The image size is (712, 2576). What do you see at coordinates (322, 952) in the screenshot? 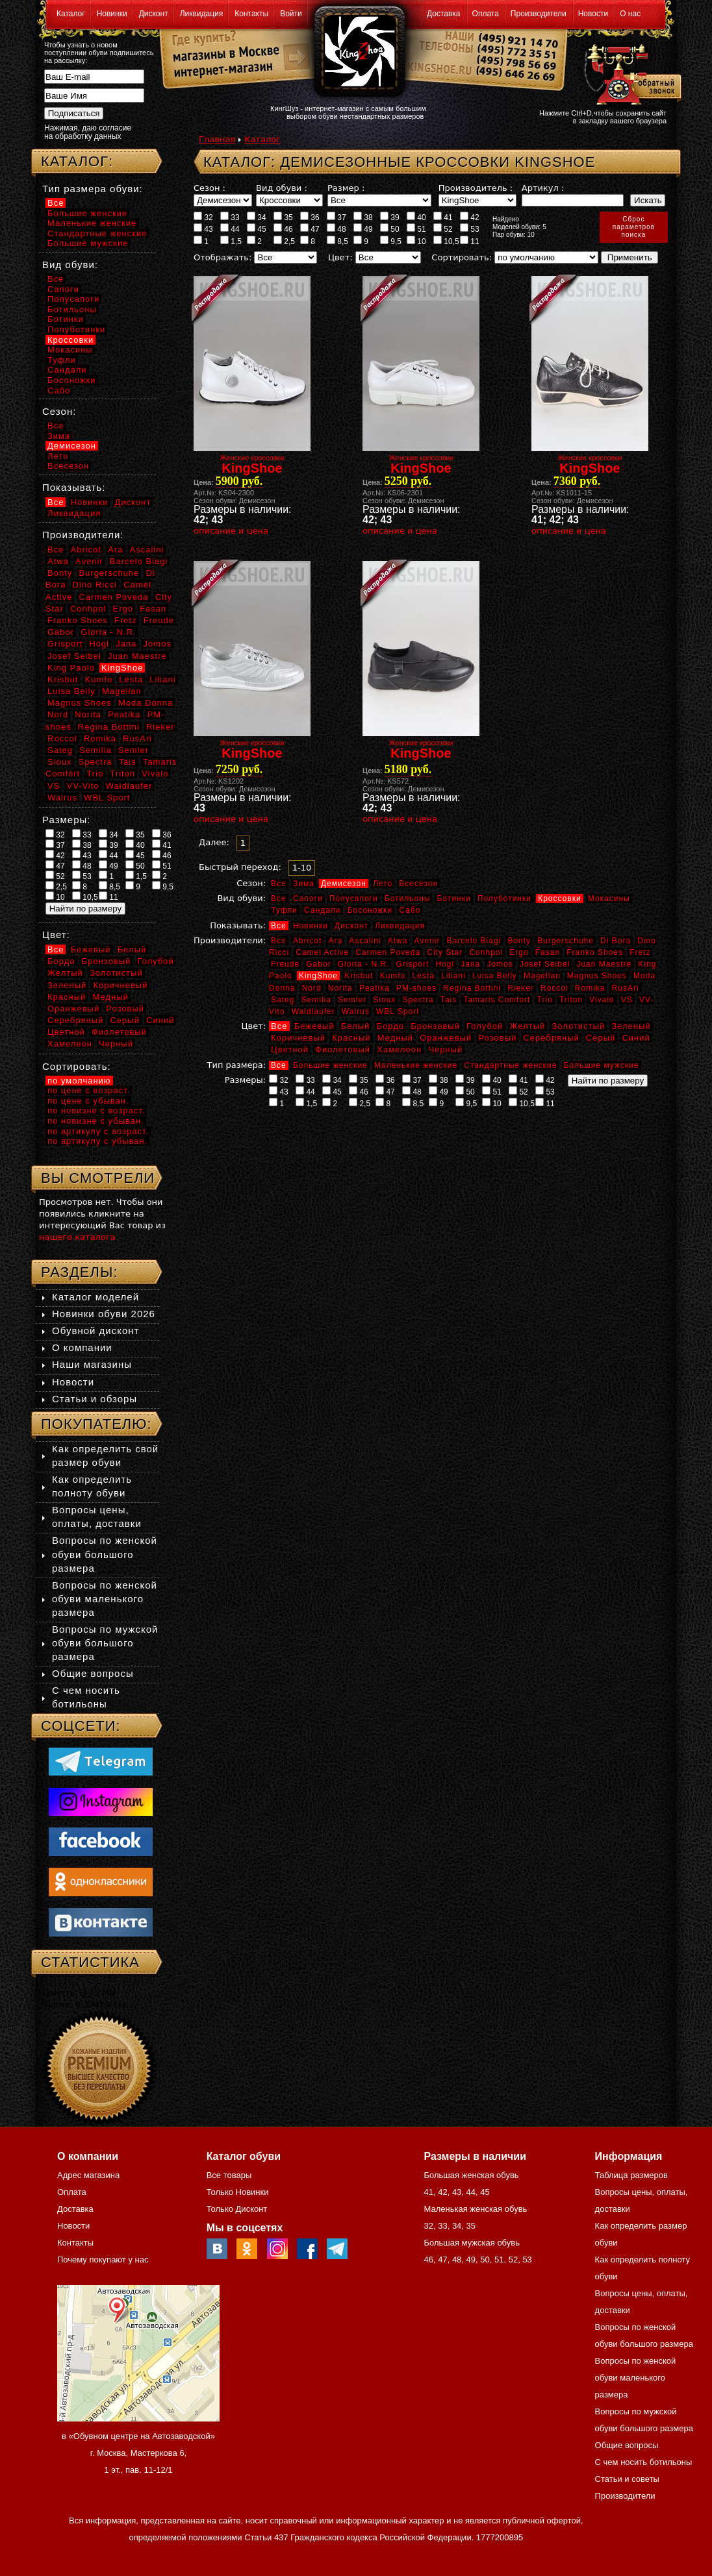
I see `Camel Active` at bounding box center [322, 952].